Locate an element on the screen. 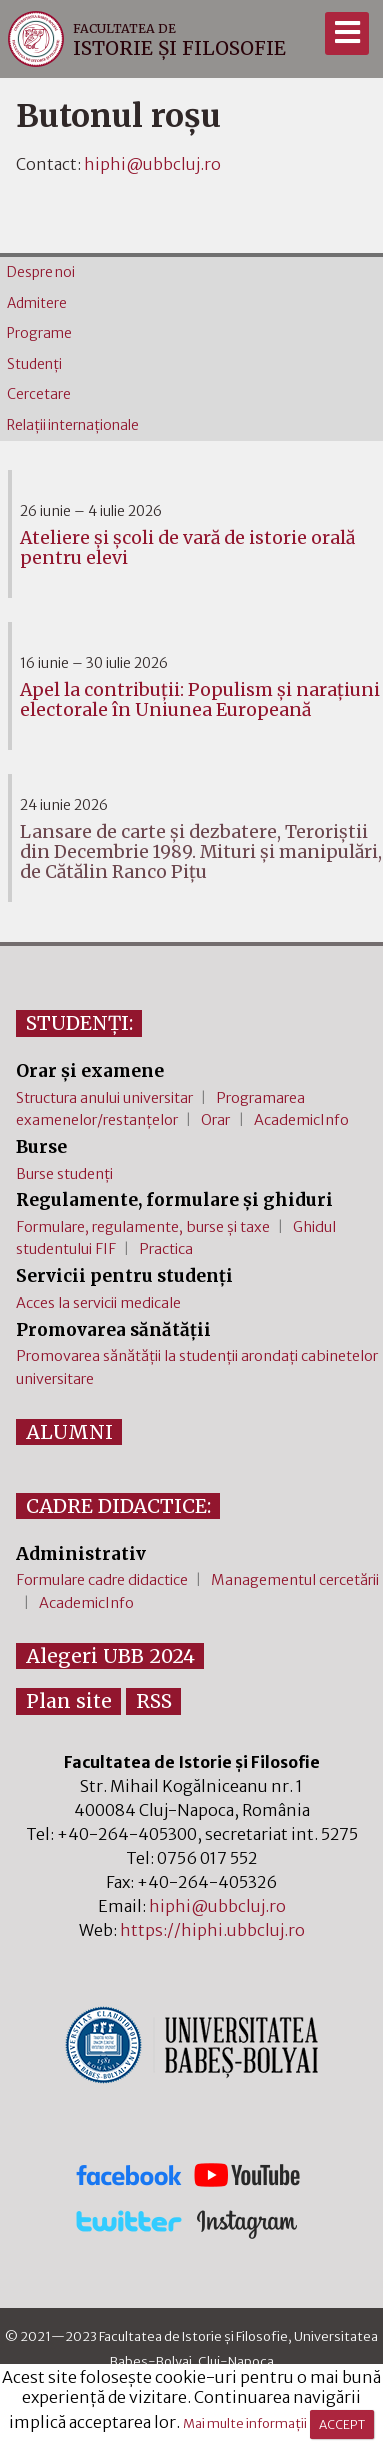 This screenshot has width=383, height=2442. [Meniu] is located at coordinates (346, 33).